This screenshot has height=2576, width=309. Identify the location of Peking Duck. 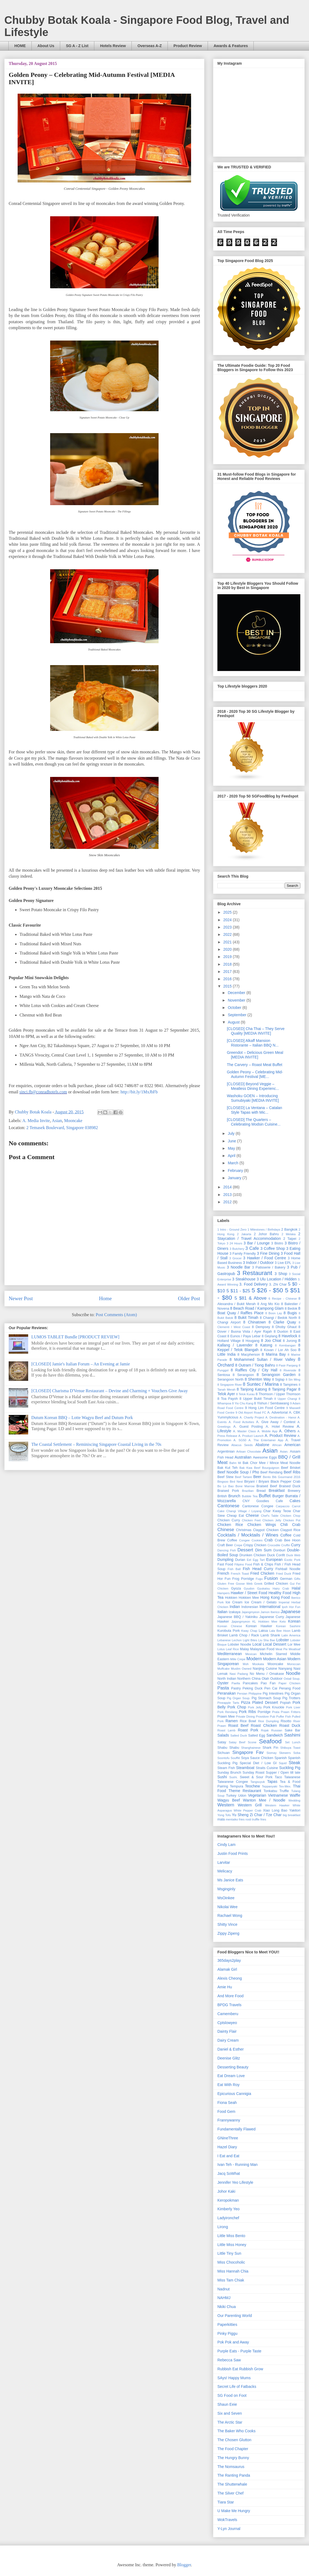
(253, 1688).